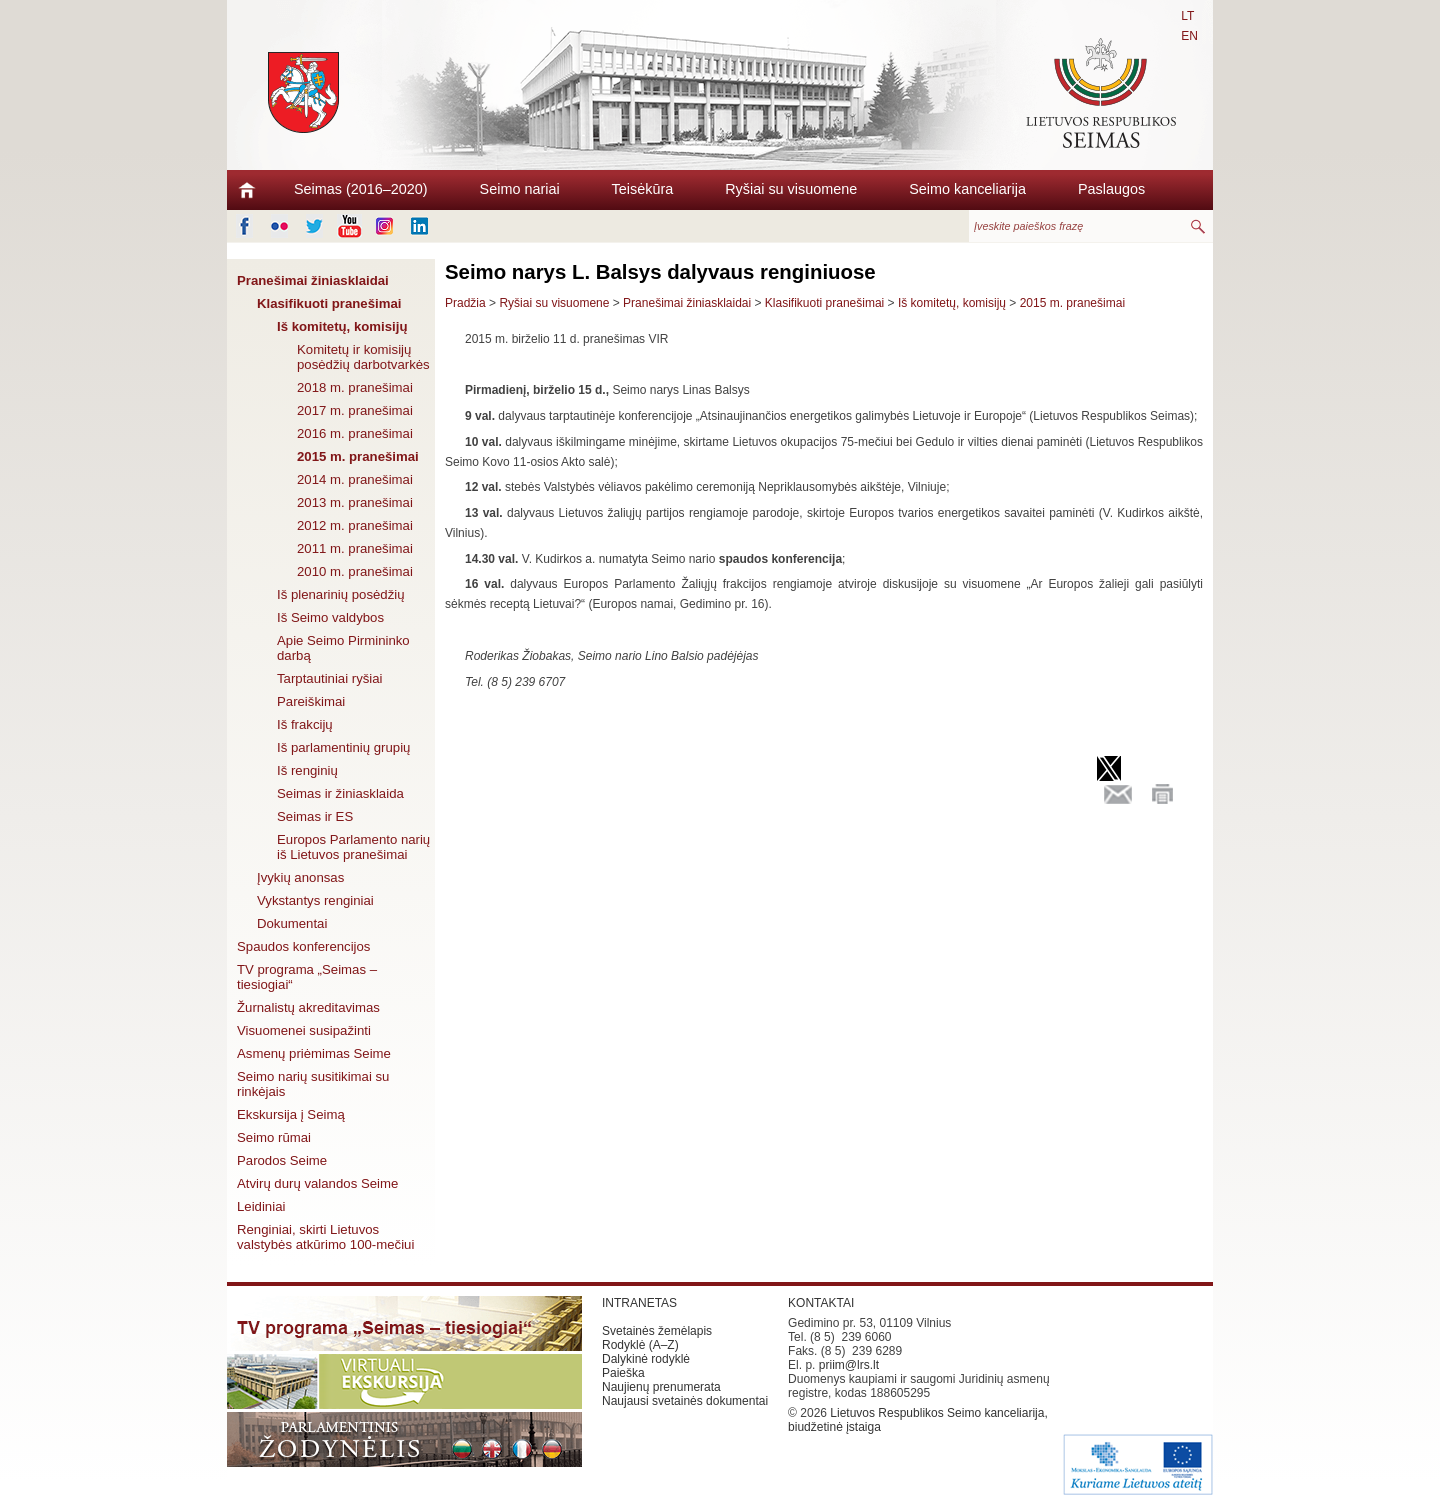 Image resolution: width=1440 pixels, height=1498 pixels. I want to click on Naujienų prenumerata, so click(661, 1387).